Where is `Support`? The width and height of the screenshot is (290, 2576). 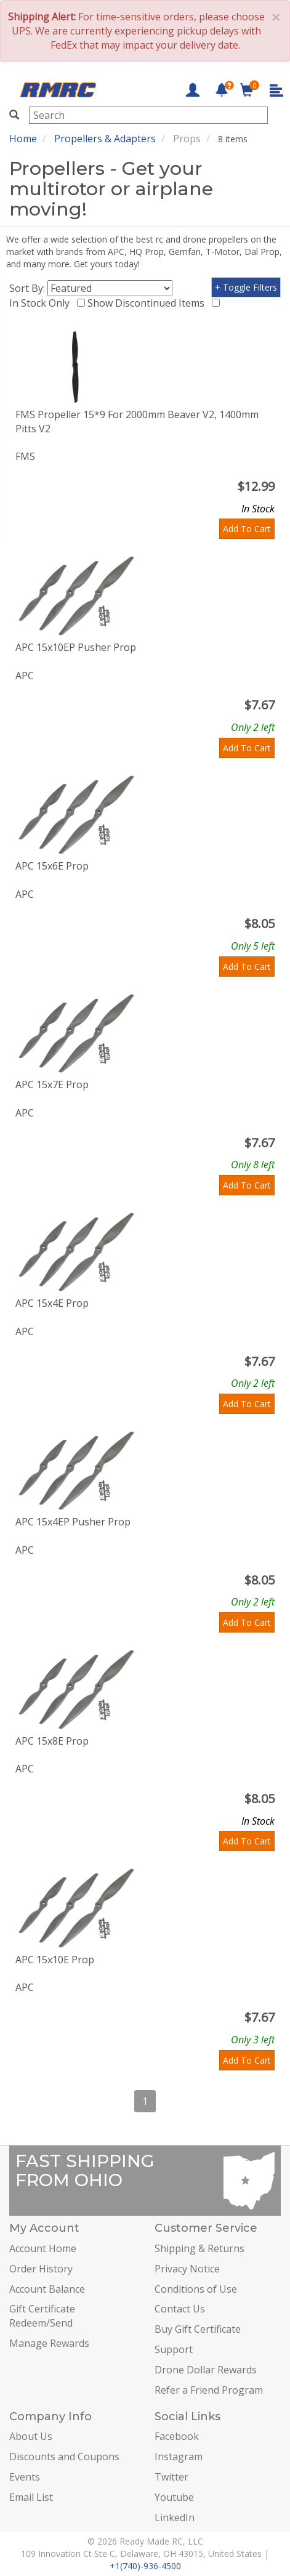 Support is located at coordinates (174, 2349).